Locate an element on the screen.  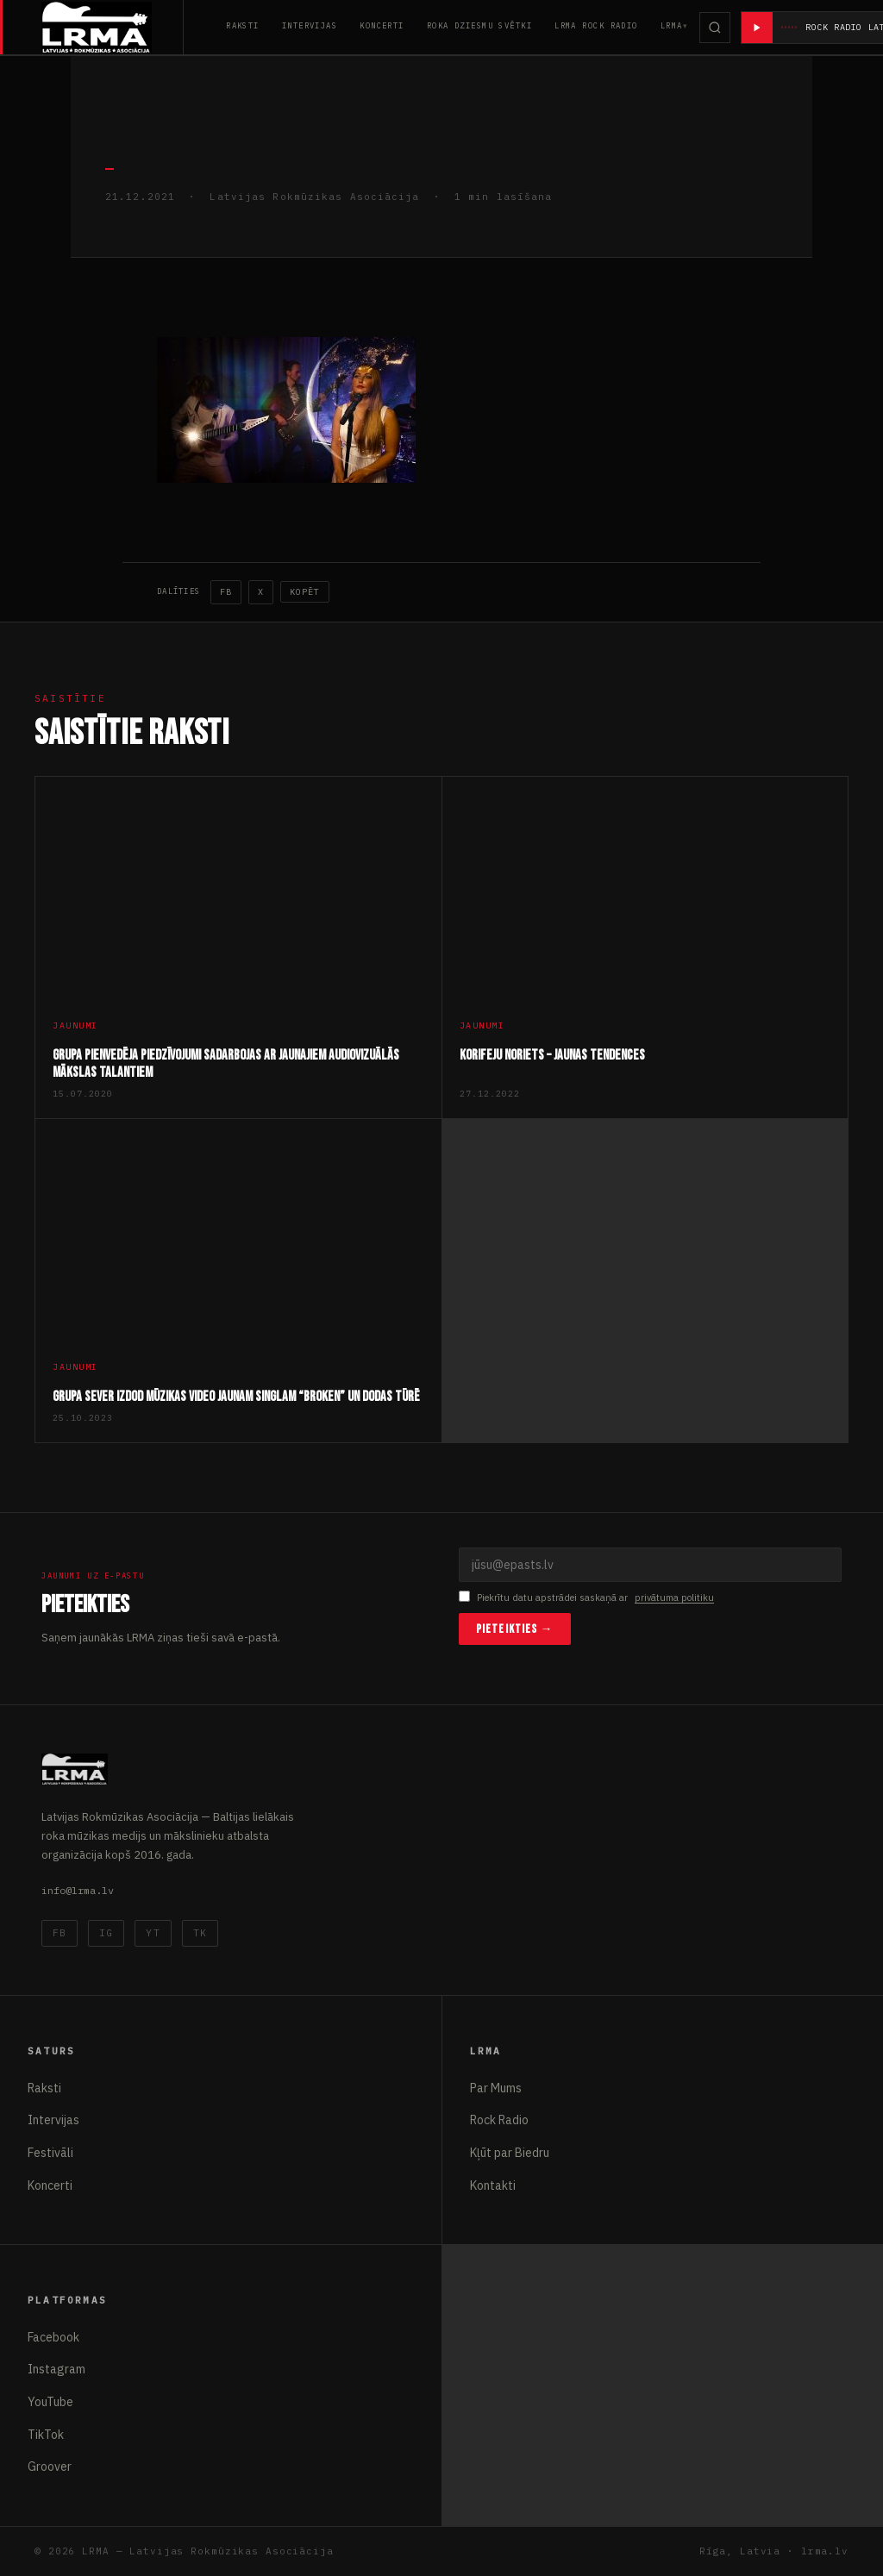
Facebook is located at coordinates (53, 2337).